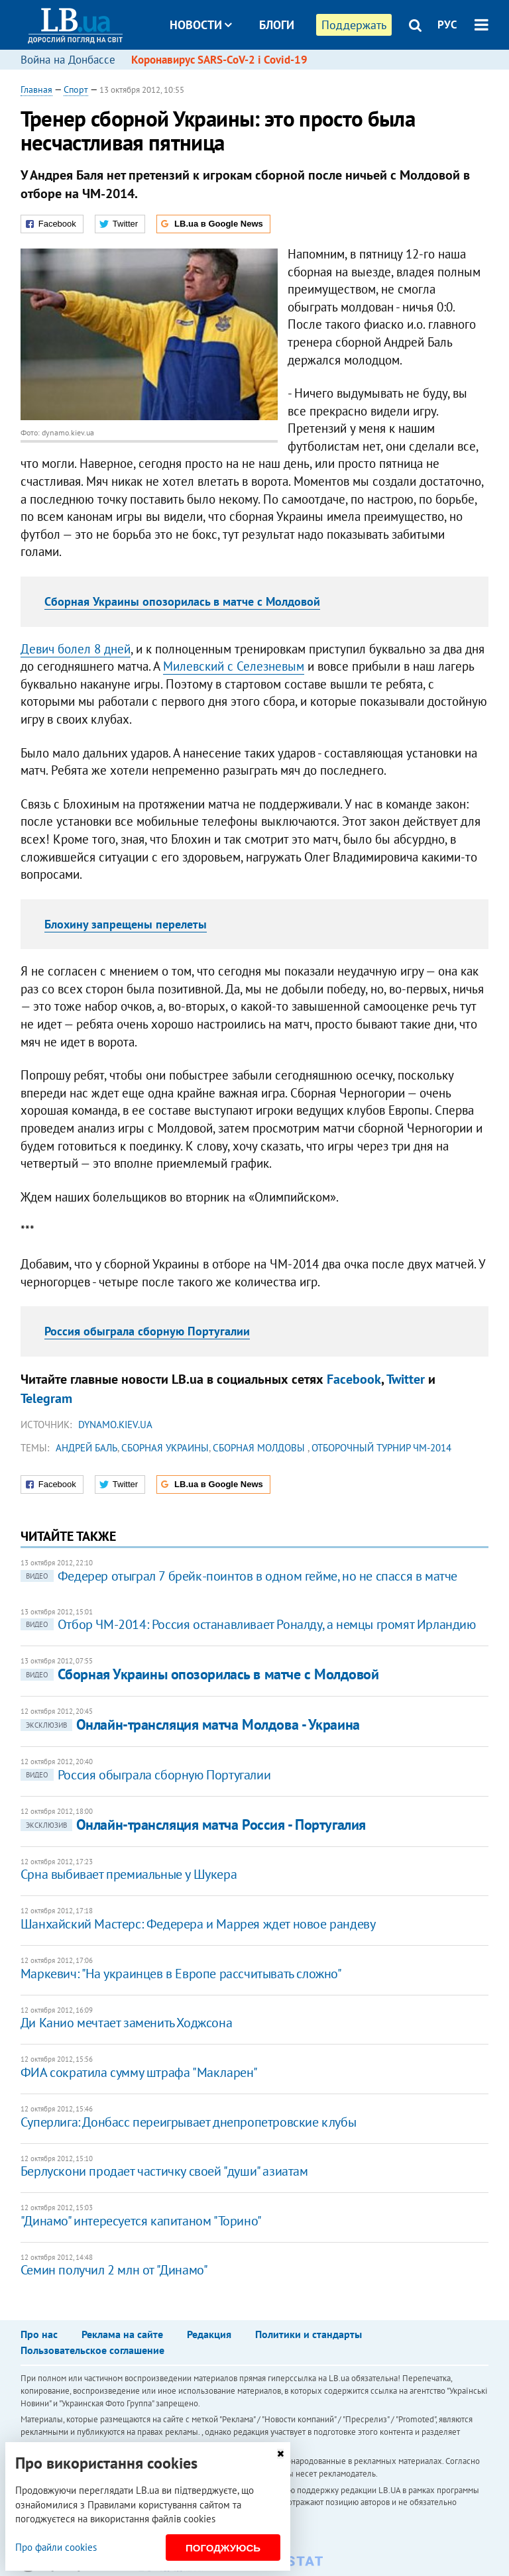 This screenshot has width=509, height=2576. I want to click on Семин получил 2 млн от "Динамо", so click(114, 2269).